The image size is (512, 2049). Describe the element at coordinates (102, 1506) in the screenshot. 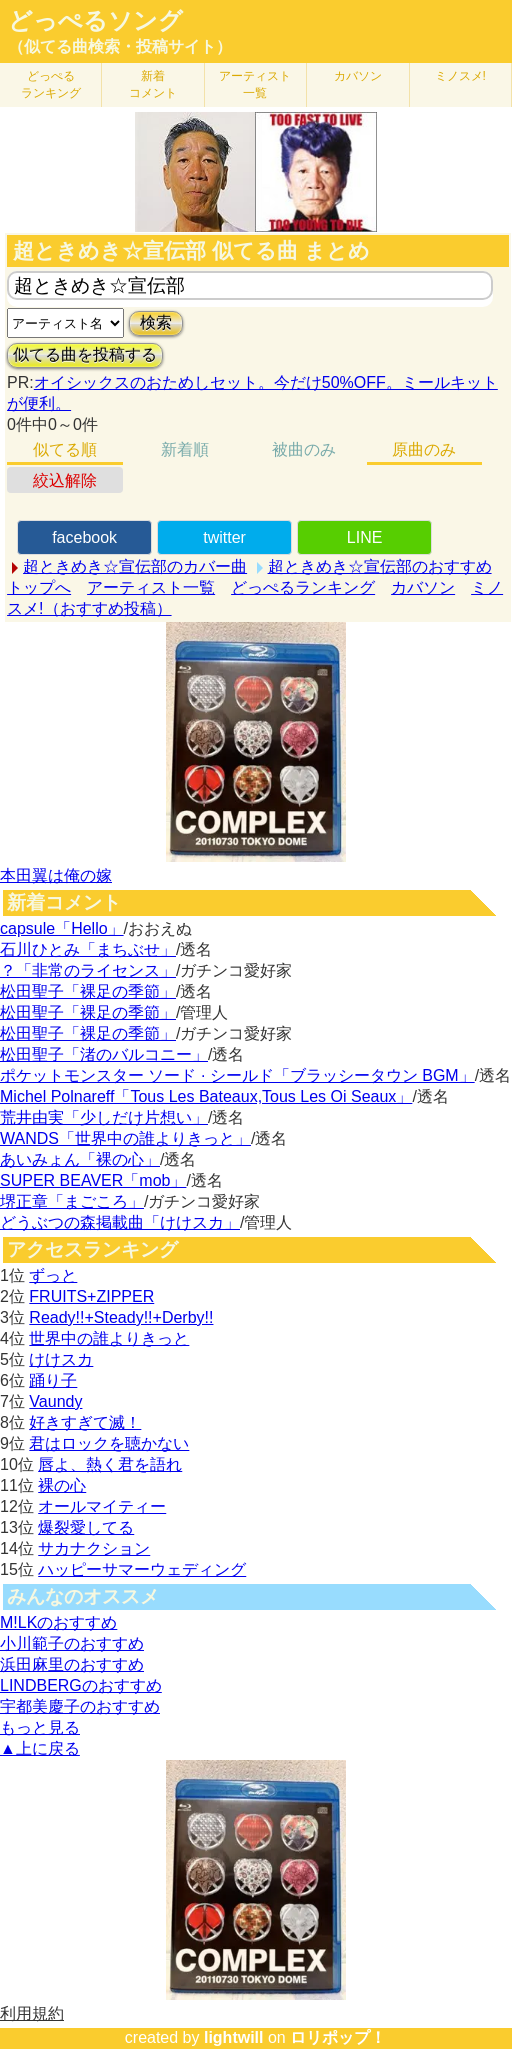

I see `オールマイティー` at that location.